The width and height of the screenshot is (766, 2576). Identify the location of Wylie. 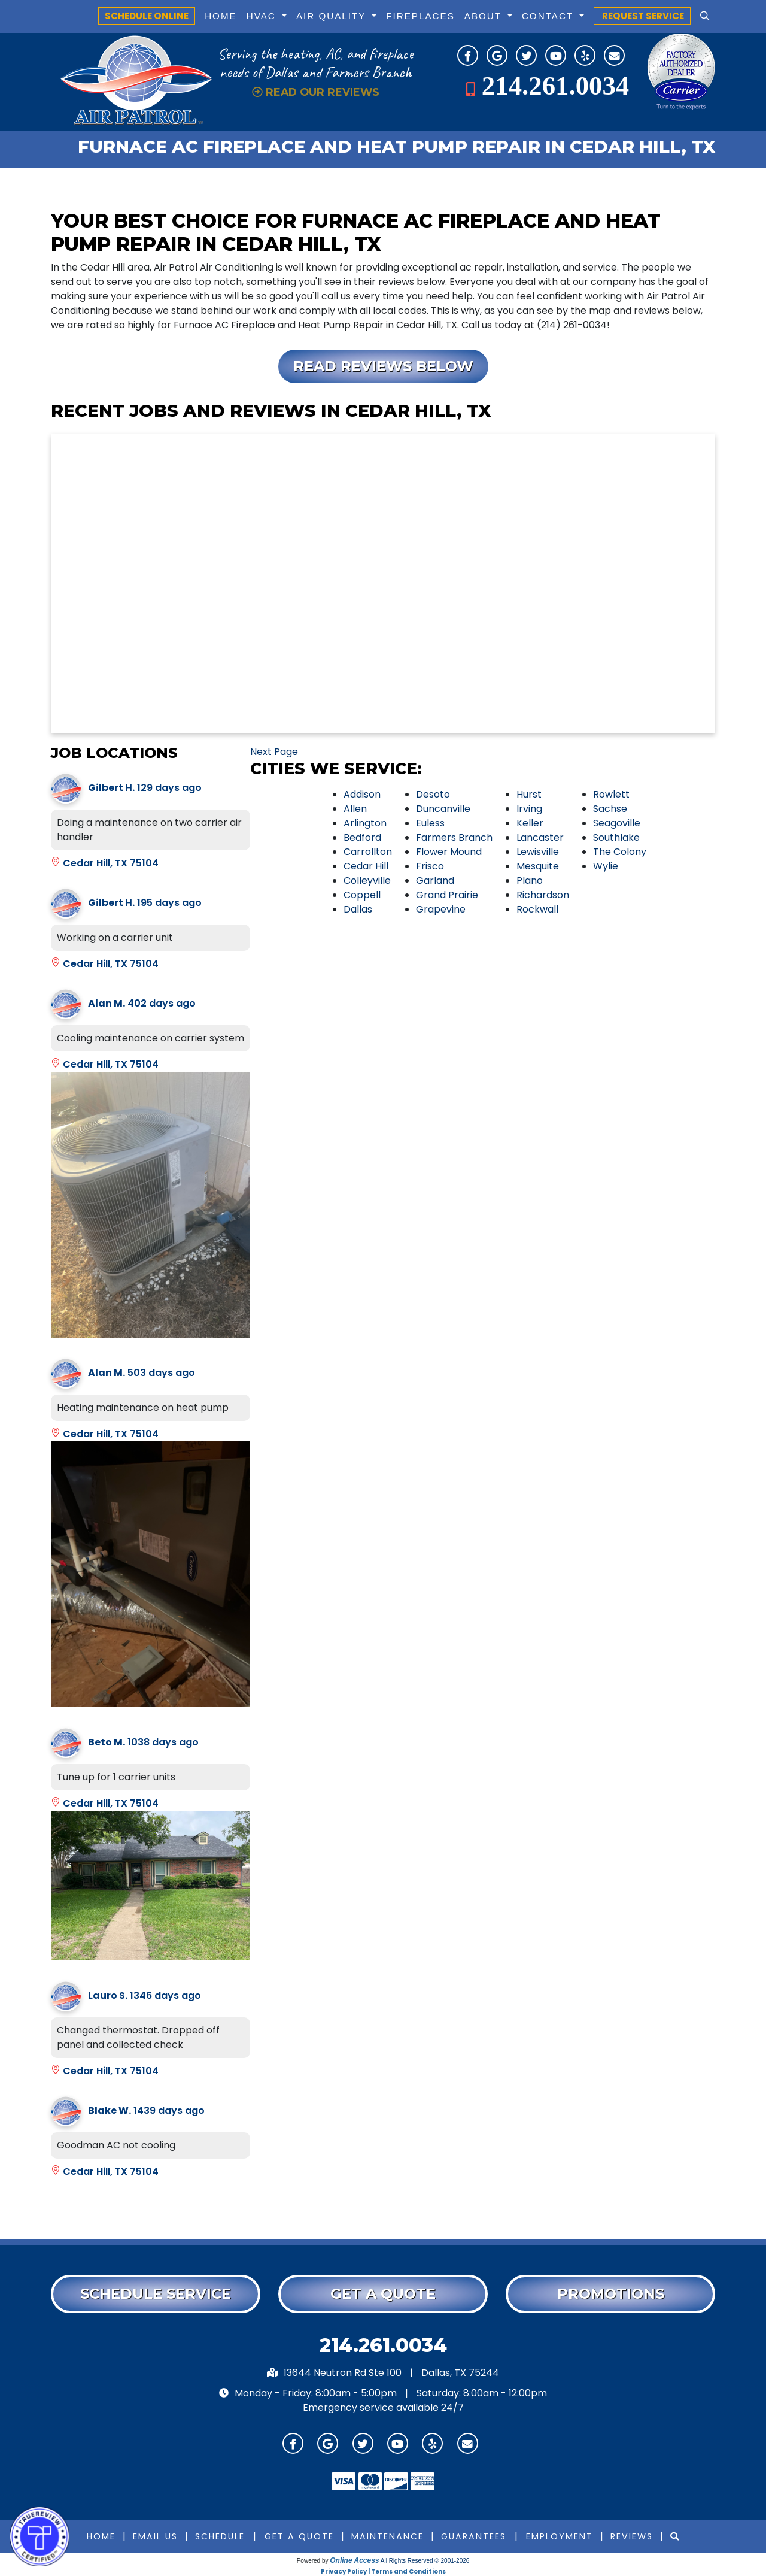
(605, 866).